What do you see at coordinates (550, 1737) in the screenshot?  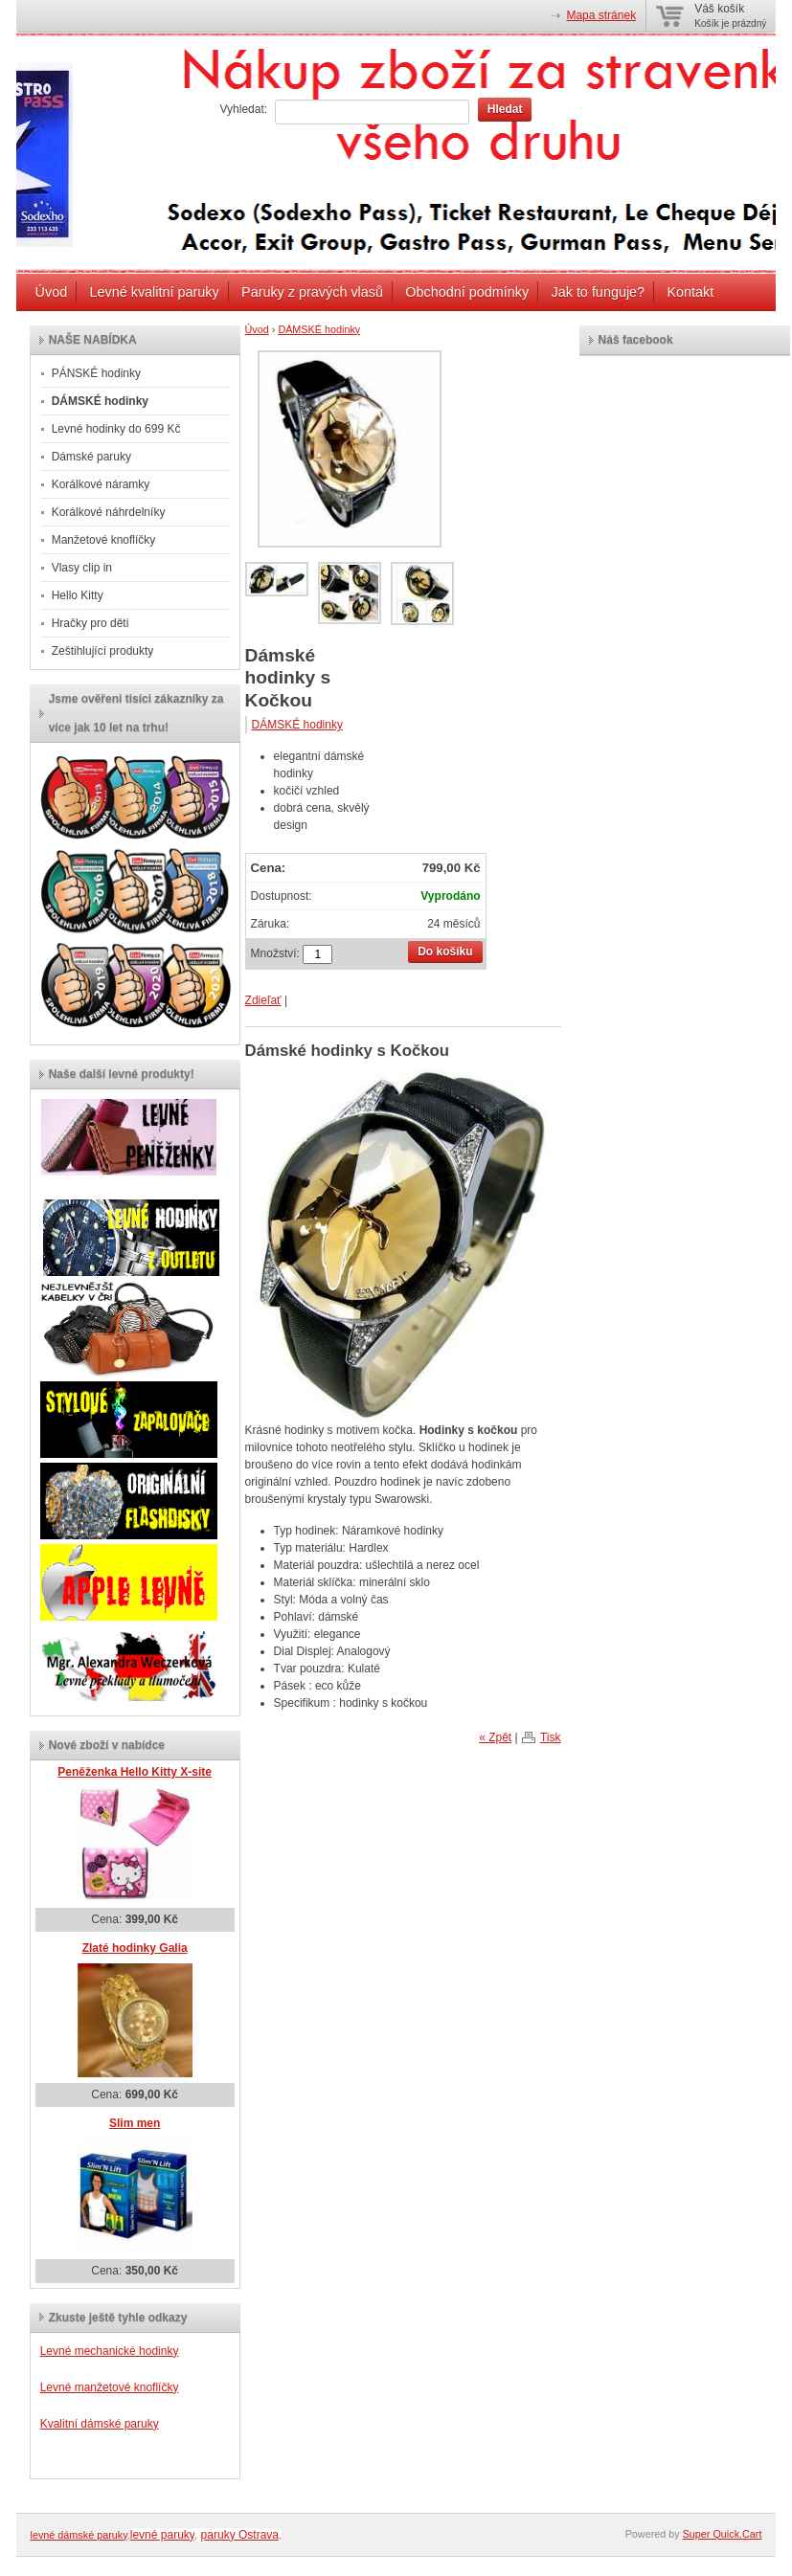 I see `Tisk` at bounding box center [550, 1737].